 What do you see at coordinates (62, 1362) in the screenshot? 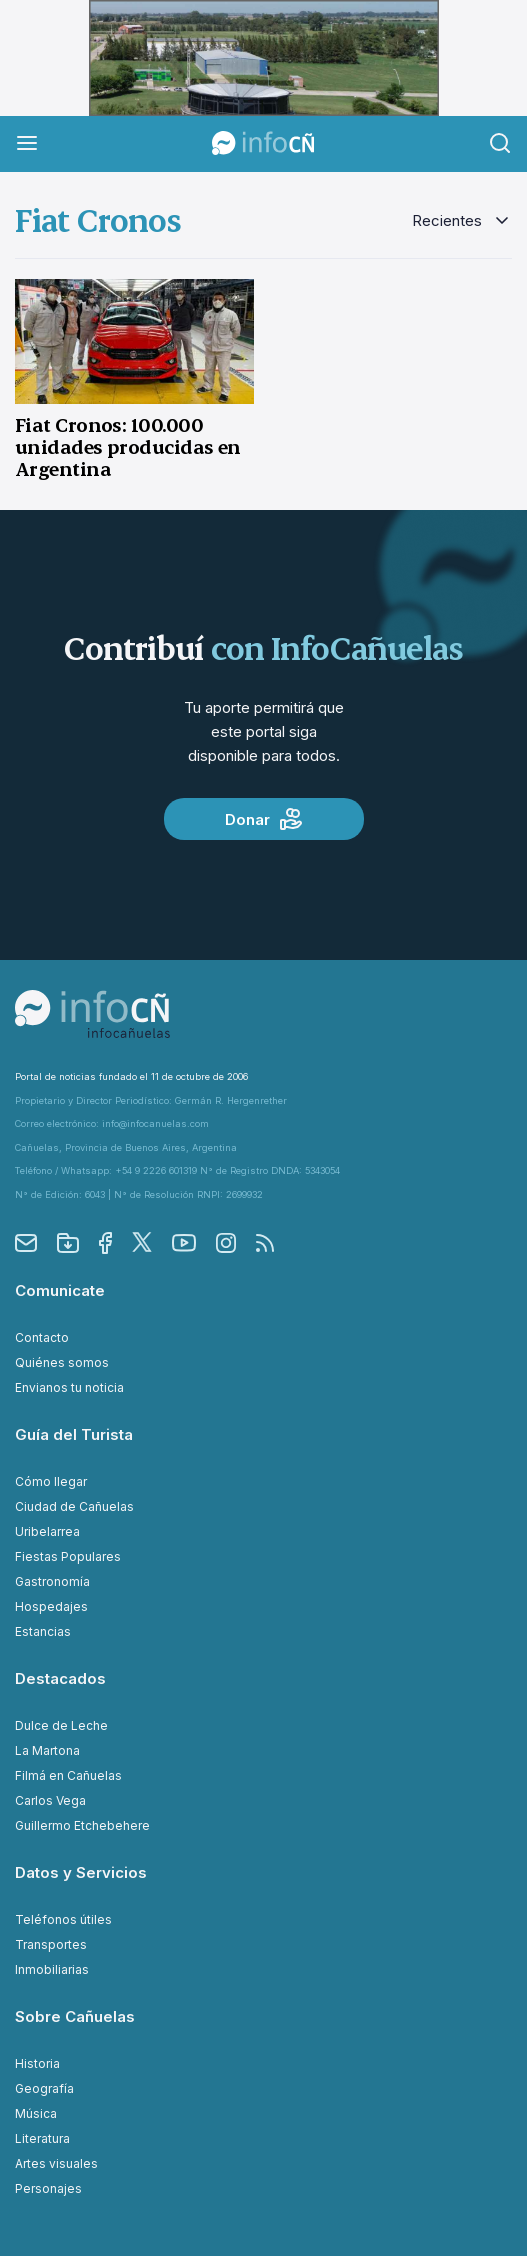
I see `Quiénes somos` at bounding box center [62, 1362].